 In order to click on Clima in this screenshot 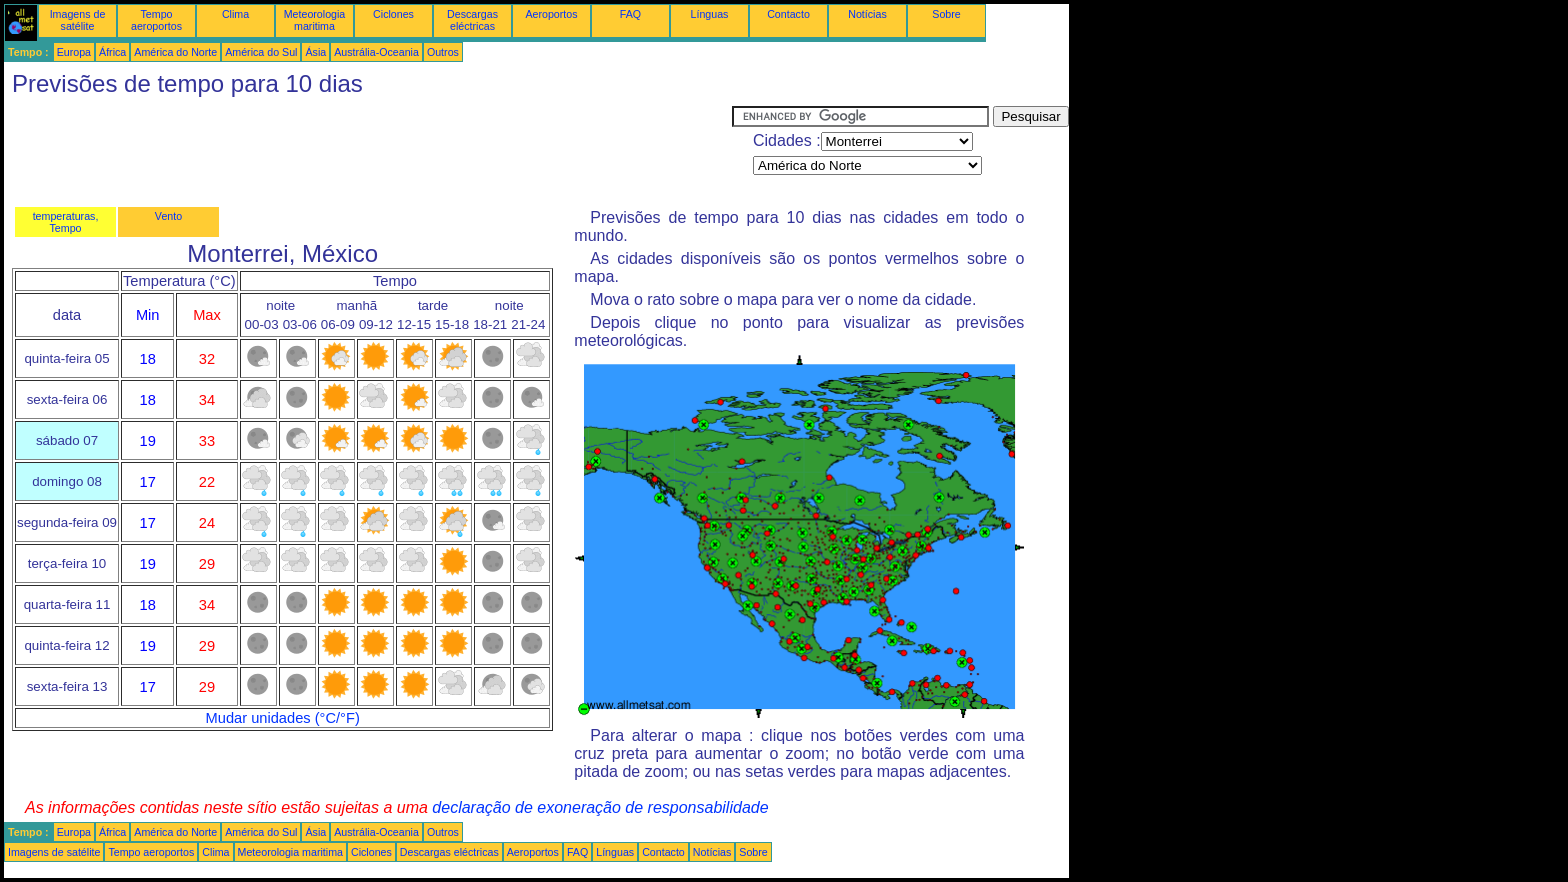, I will do `click(235, 14)`.